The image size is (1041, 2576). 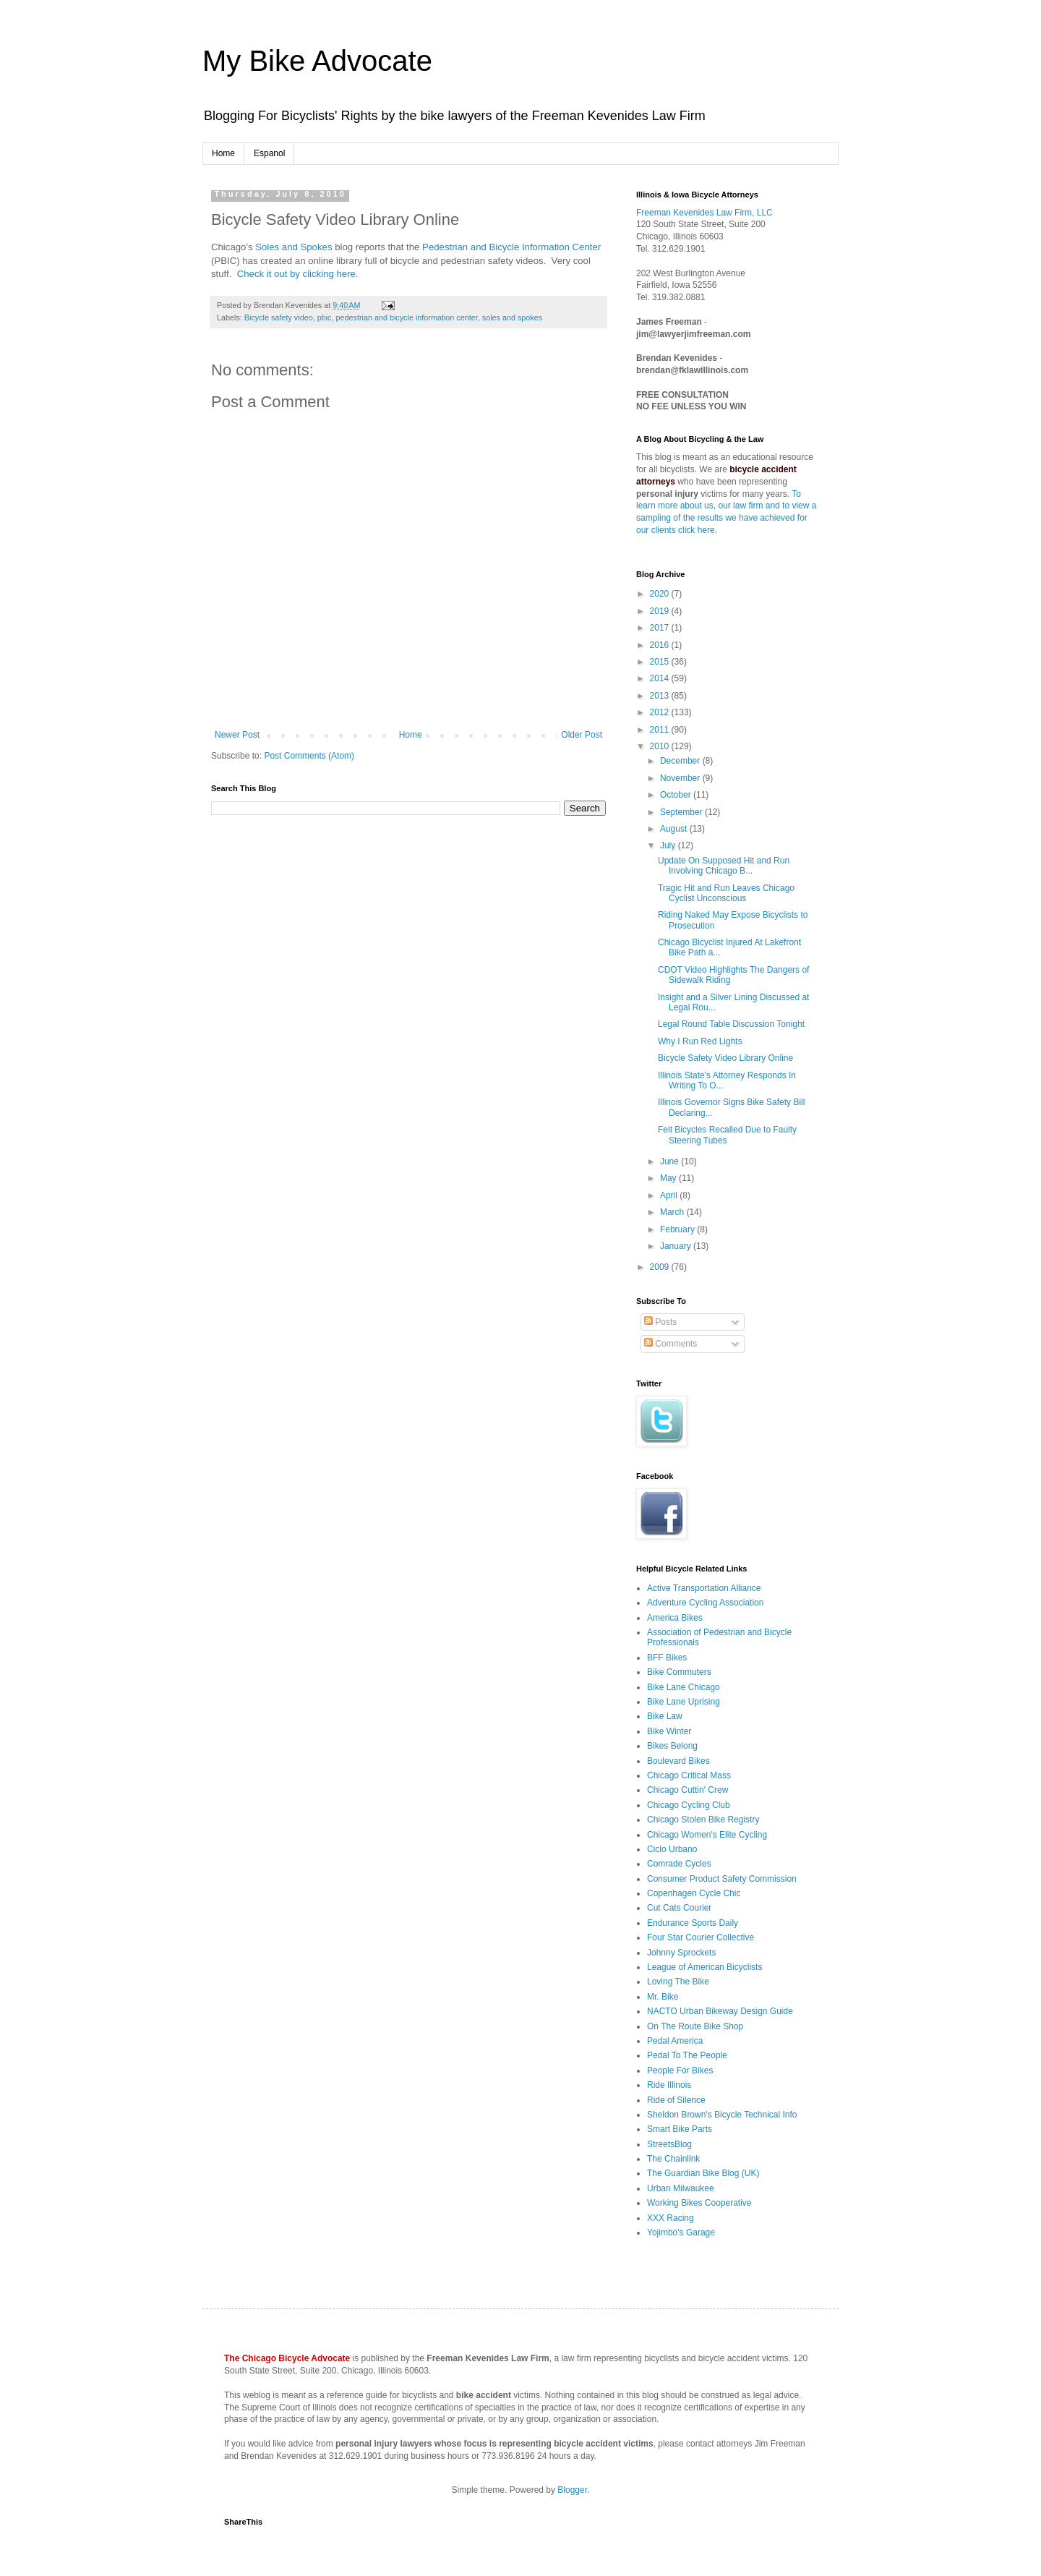 What do you see at coordinates (667, 1657) in the screenshot?
I see `BFF Bikes` at bounding box center [667, 1657].